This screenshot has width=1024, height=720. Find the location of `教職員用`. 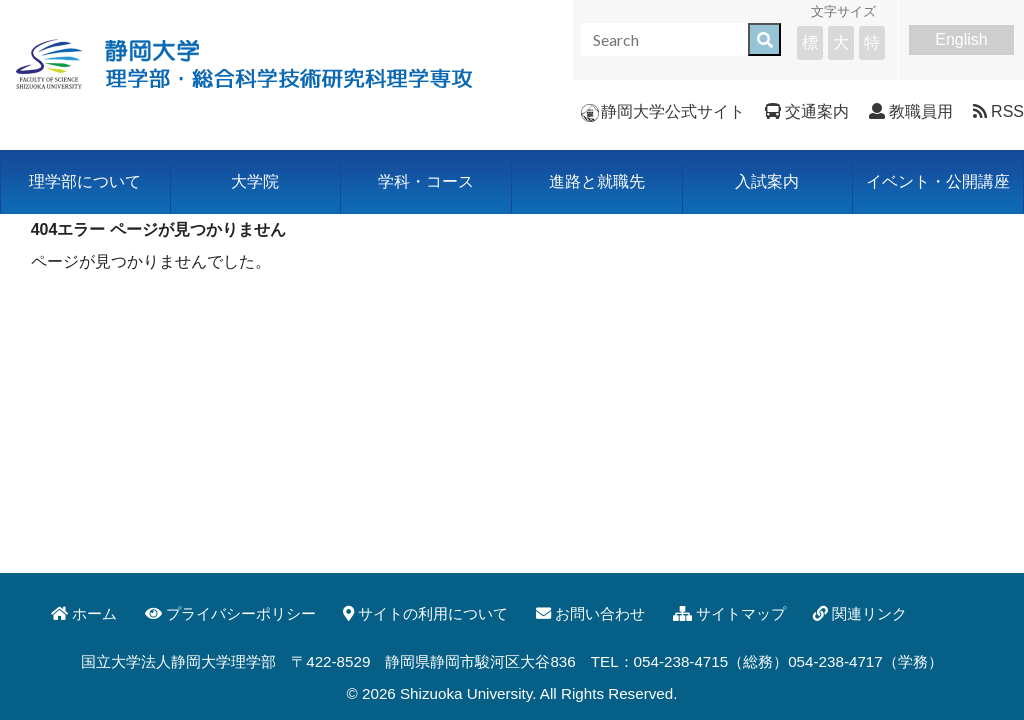

教職員用 is located at coordinates (911, 111).